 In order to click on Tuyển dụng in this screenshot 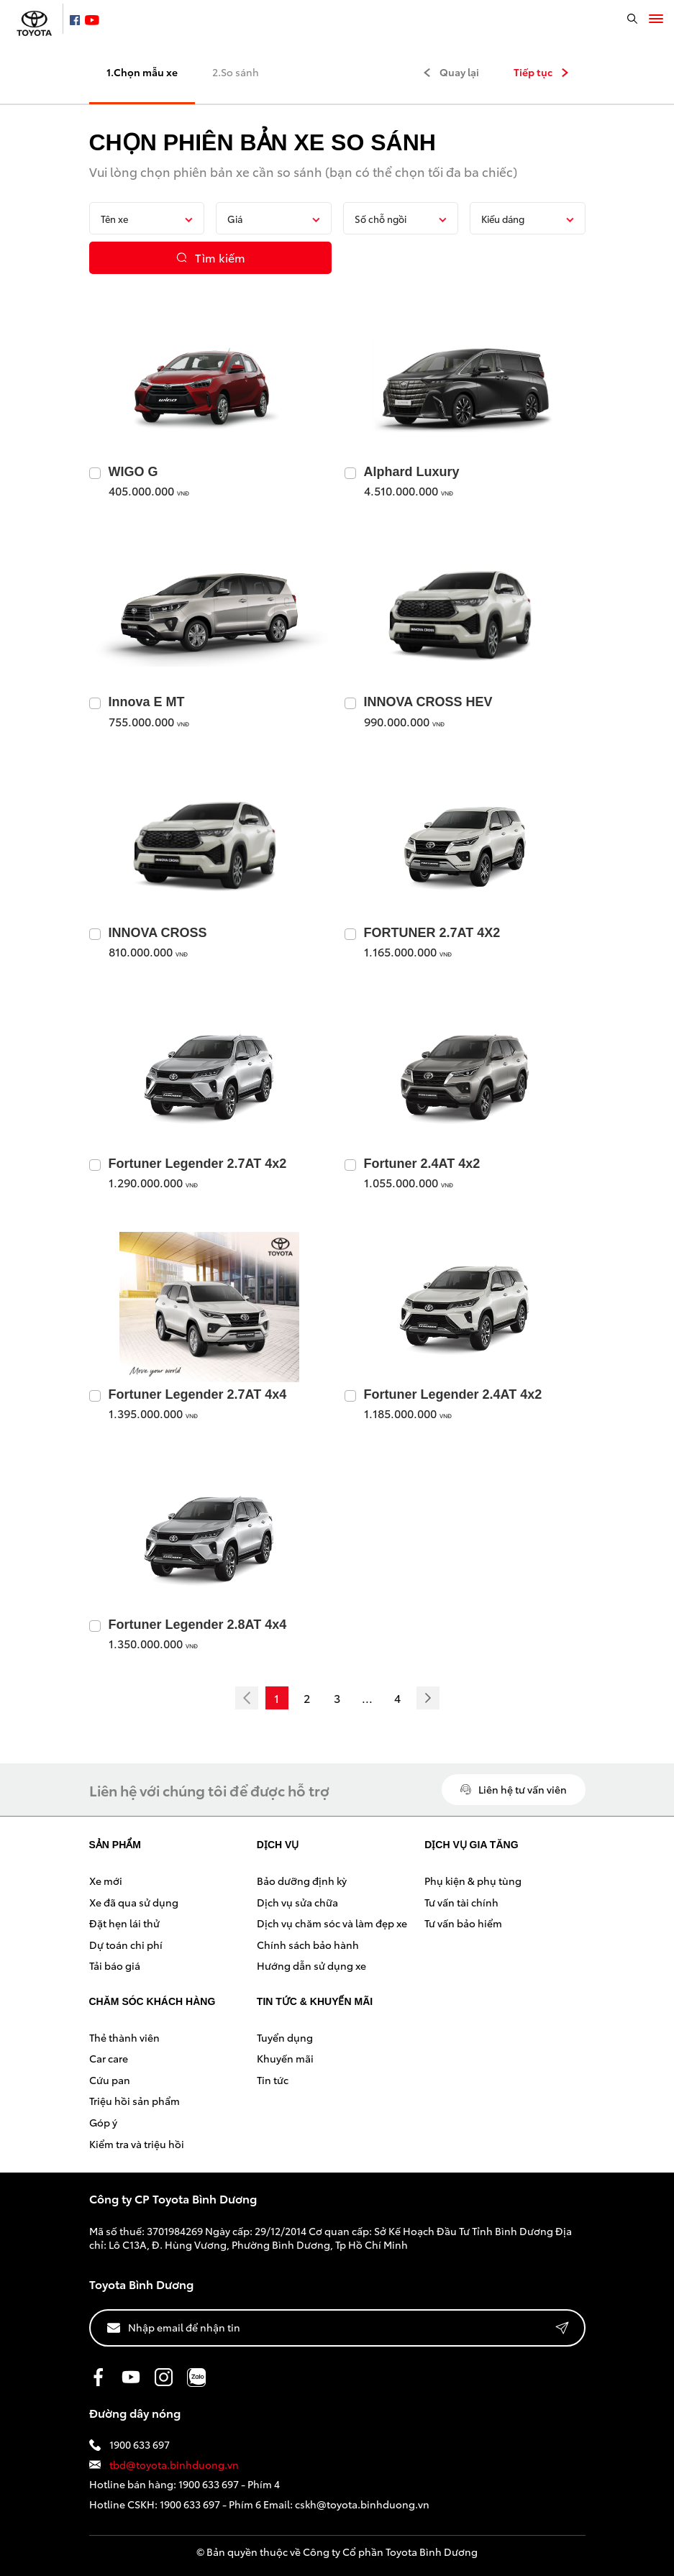, I will do `click(285, 2037)`.